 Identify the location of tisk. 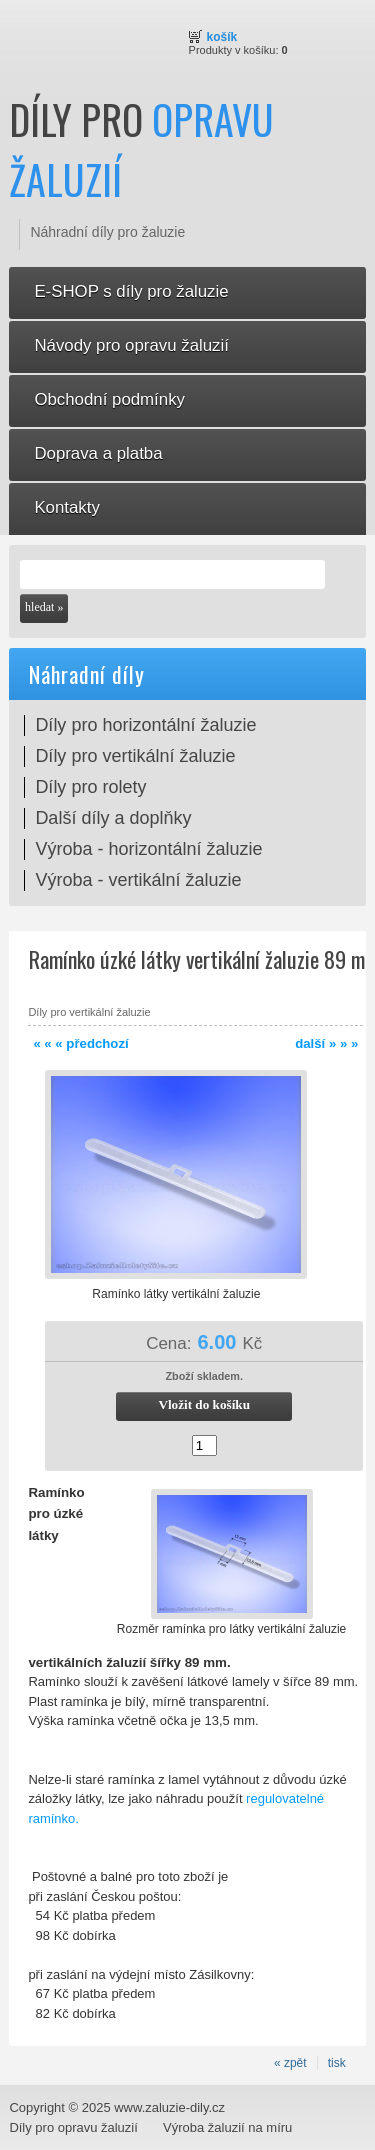
(337, 2063).